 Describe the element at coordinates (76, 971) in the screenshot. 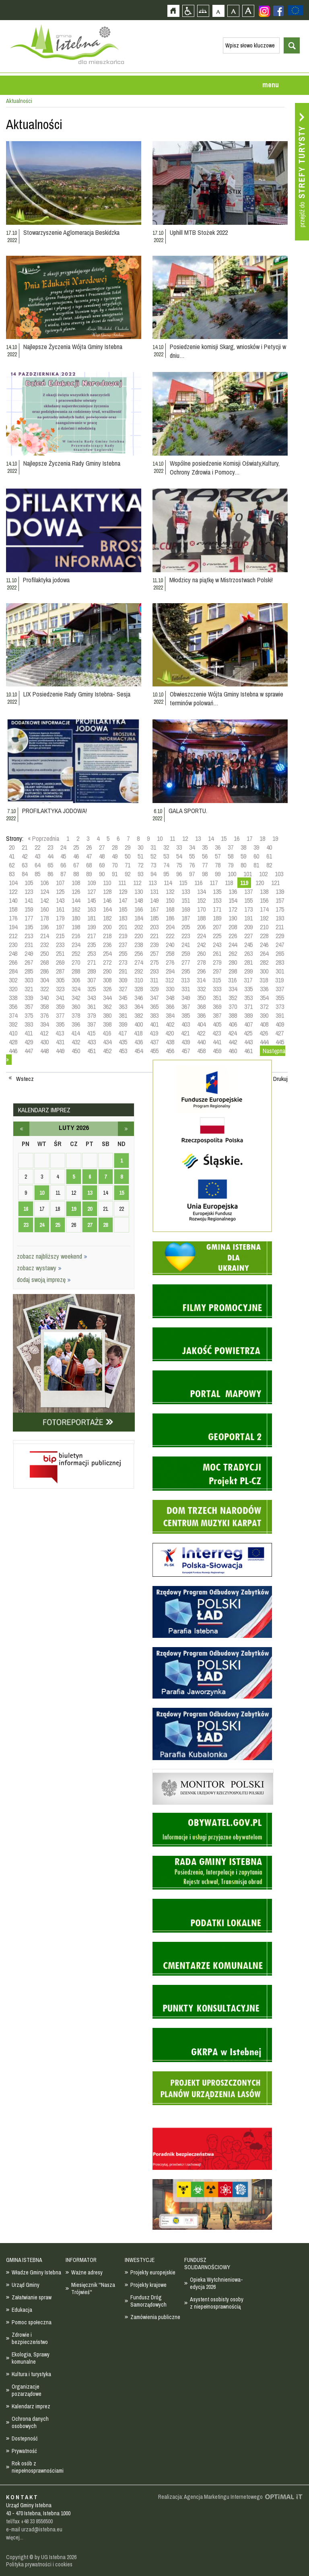

I see `288` at that location.